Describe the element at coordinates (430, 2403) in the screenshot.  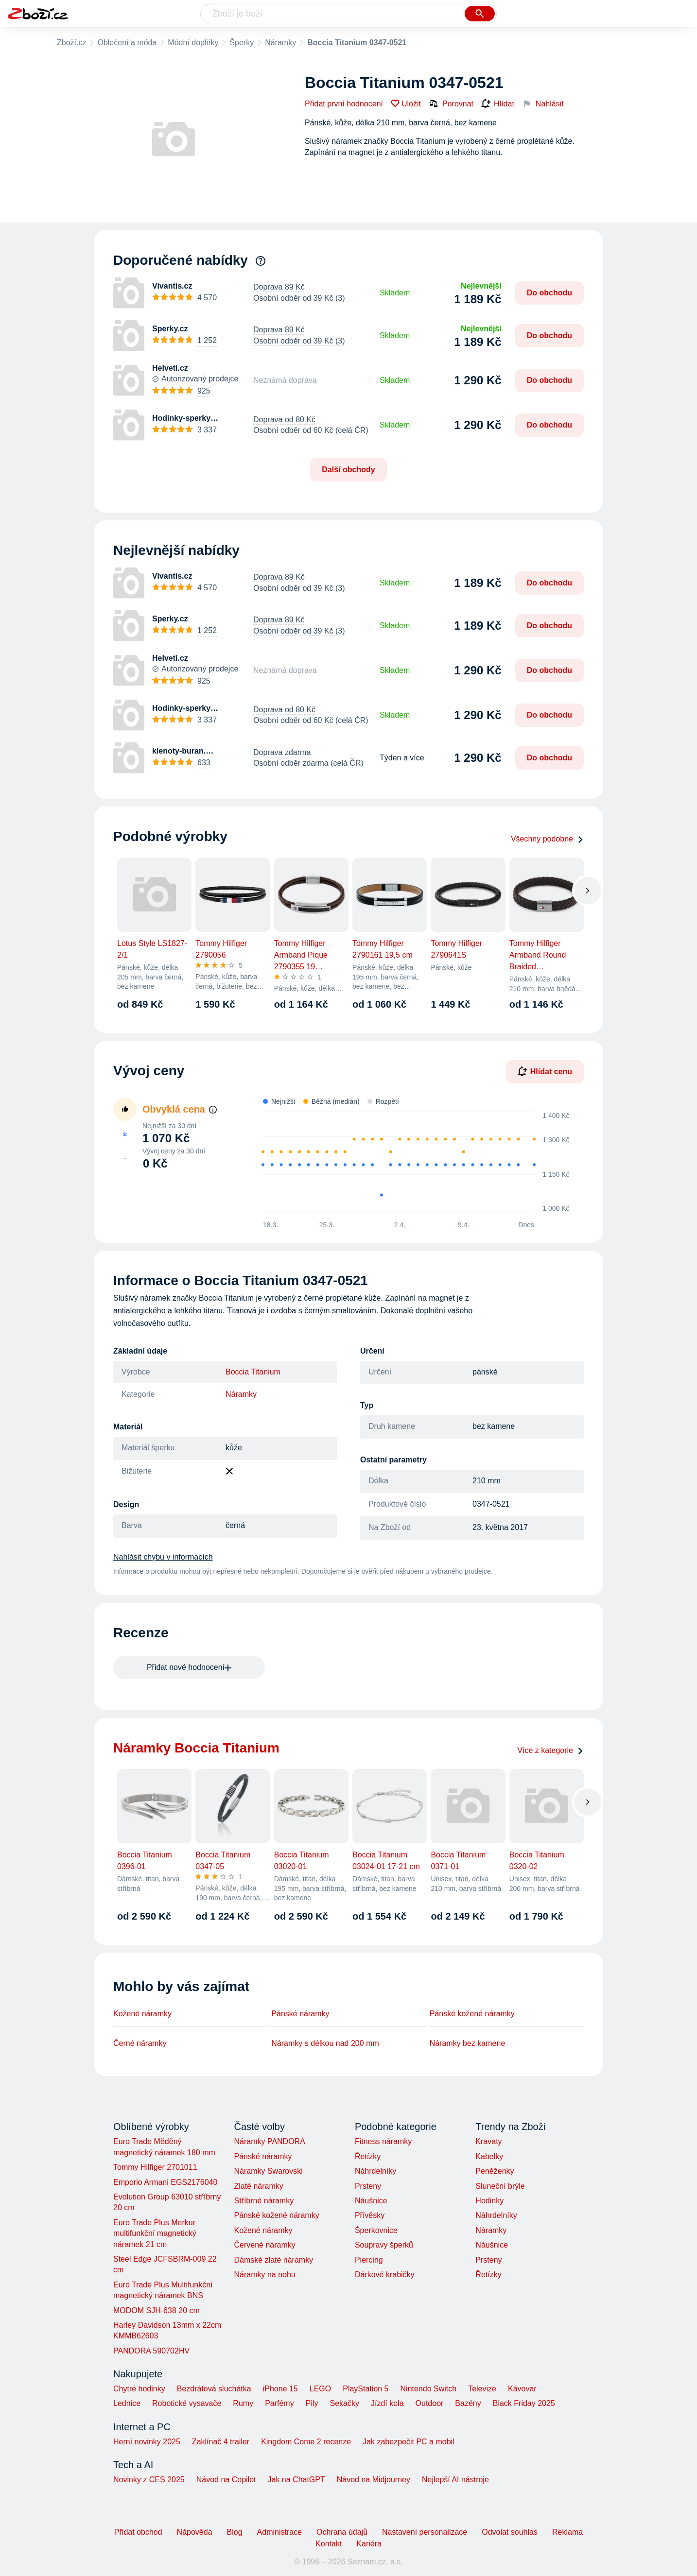
I see `Outdoor` at that location.